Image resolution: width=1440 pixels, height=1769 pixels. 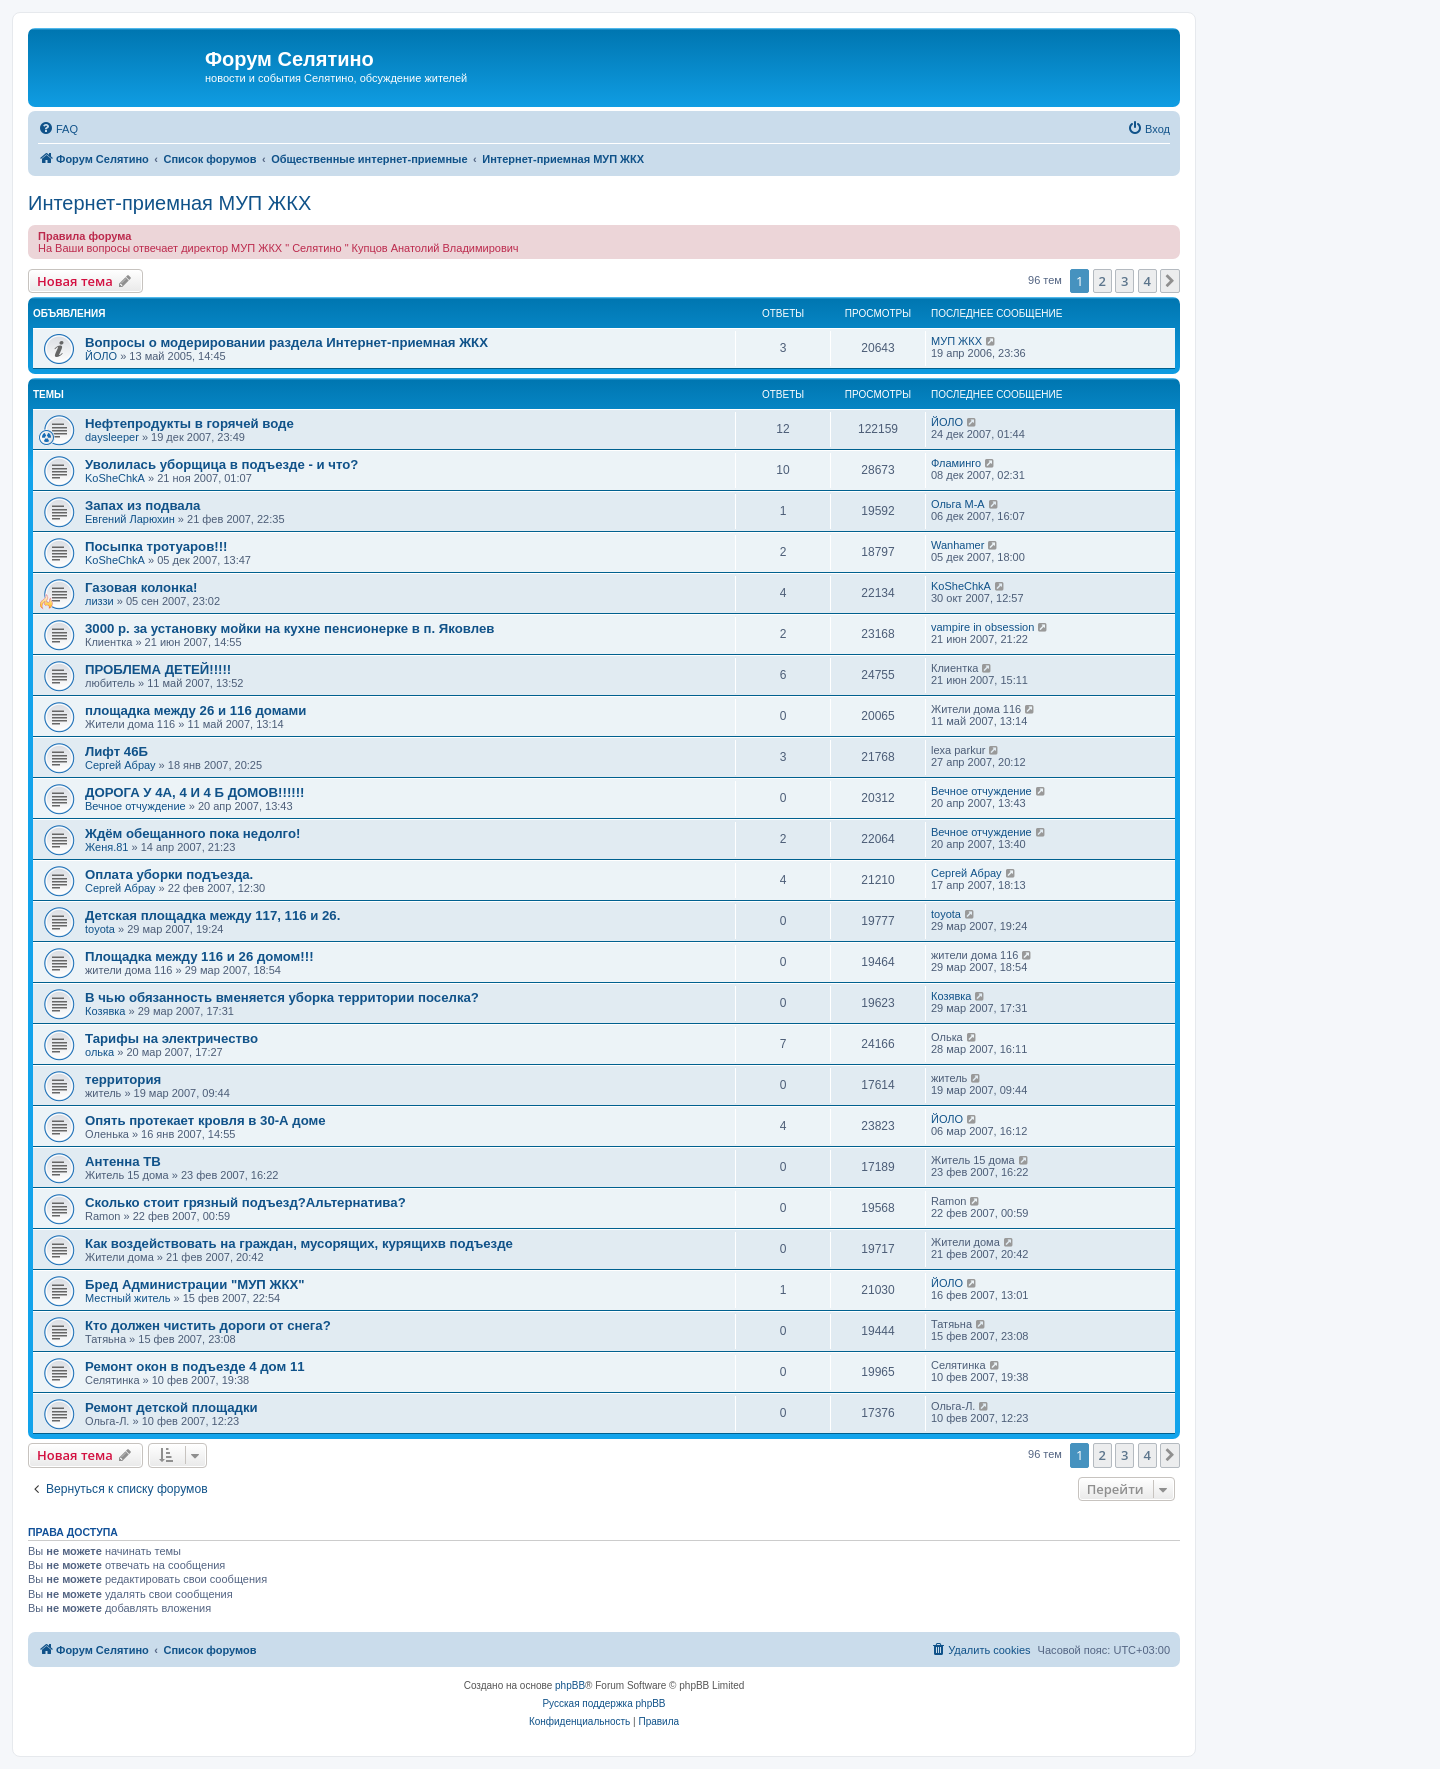 I want to click on Уволилась уборщица в подъезде - и что?, so click(x=221, y=464).